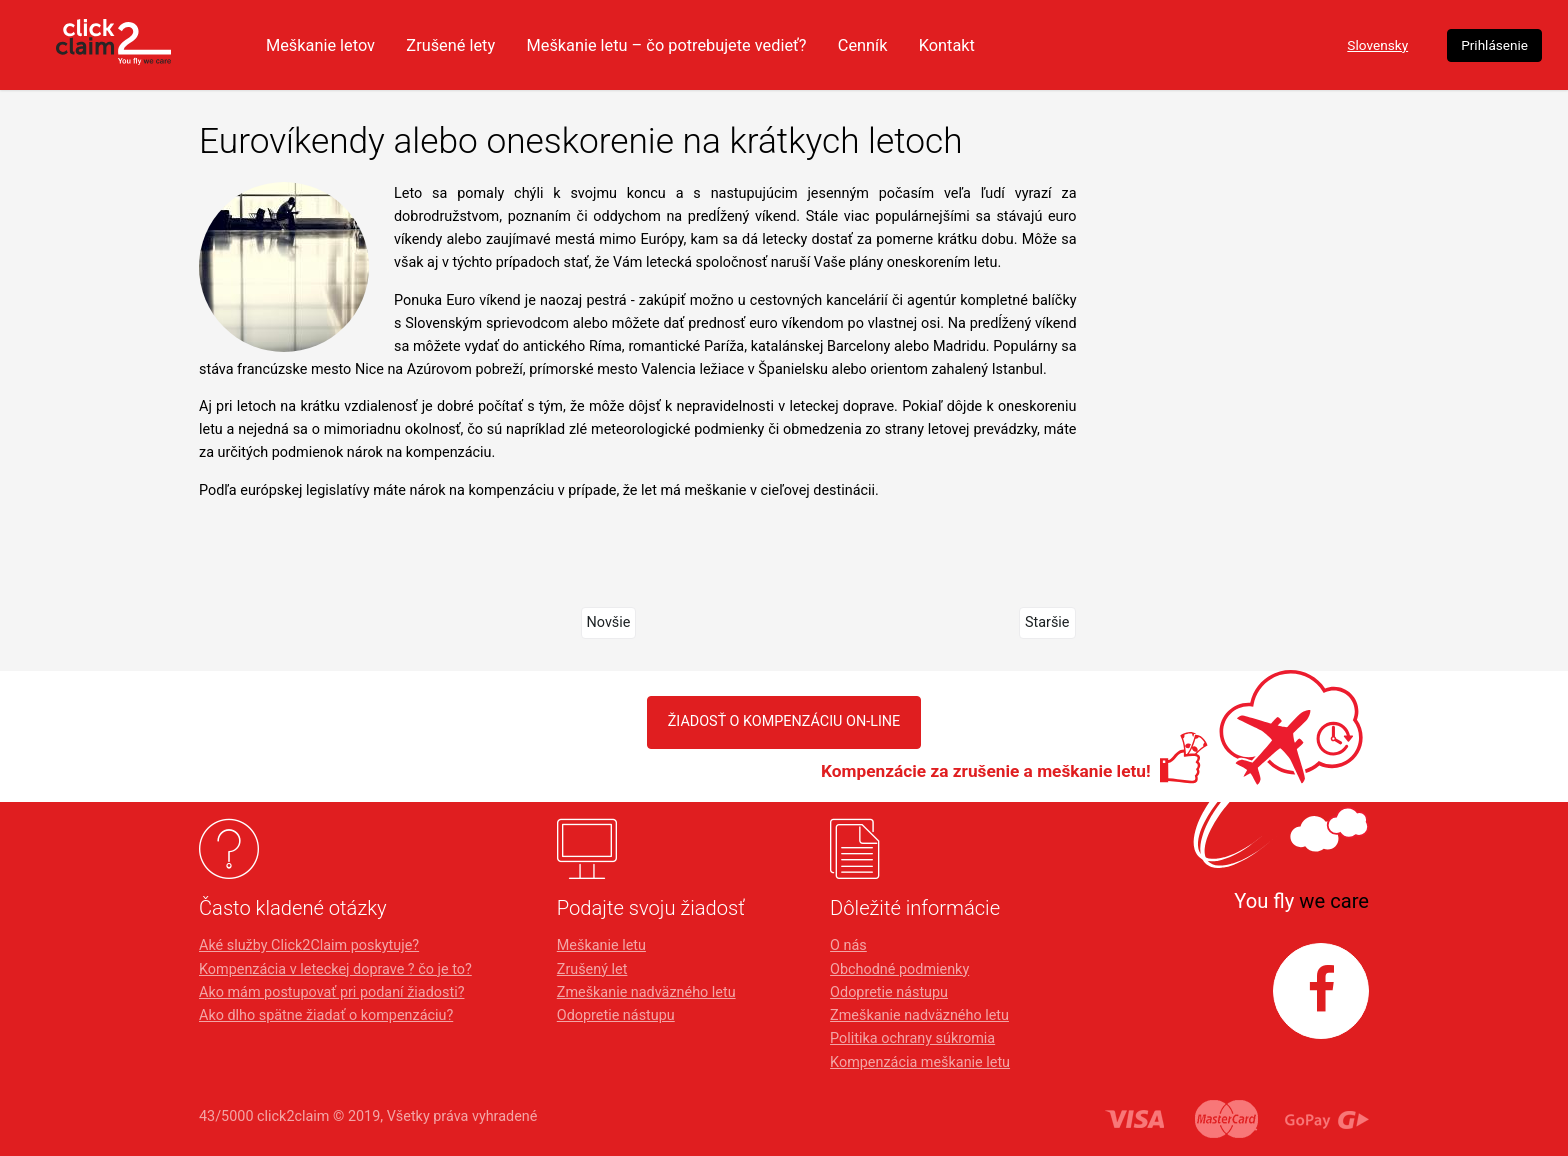  I want to click on Meškanie letov, so click(480, 45).